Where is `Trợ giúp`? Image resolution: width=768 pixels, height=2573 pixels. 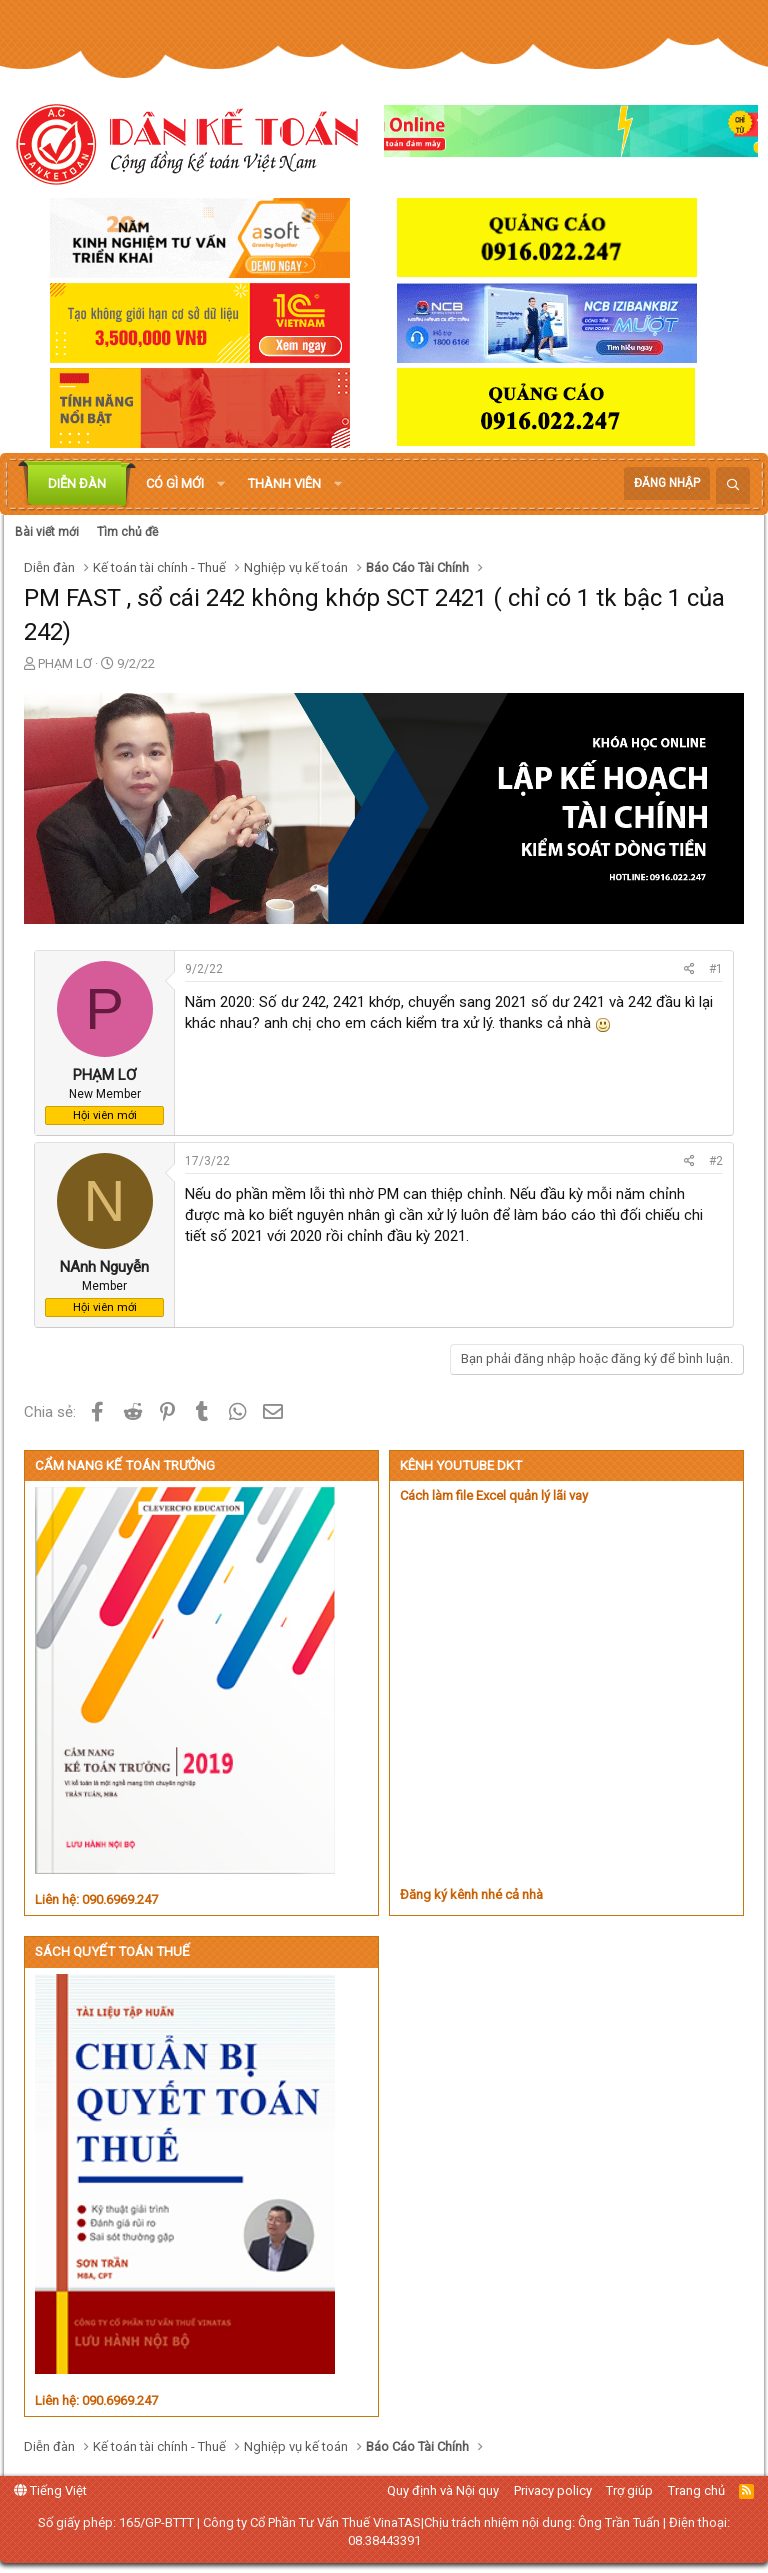
Trợ giúp is located at coordinates (629, 2490).